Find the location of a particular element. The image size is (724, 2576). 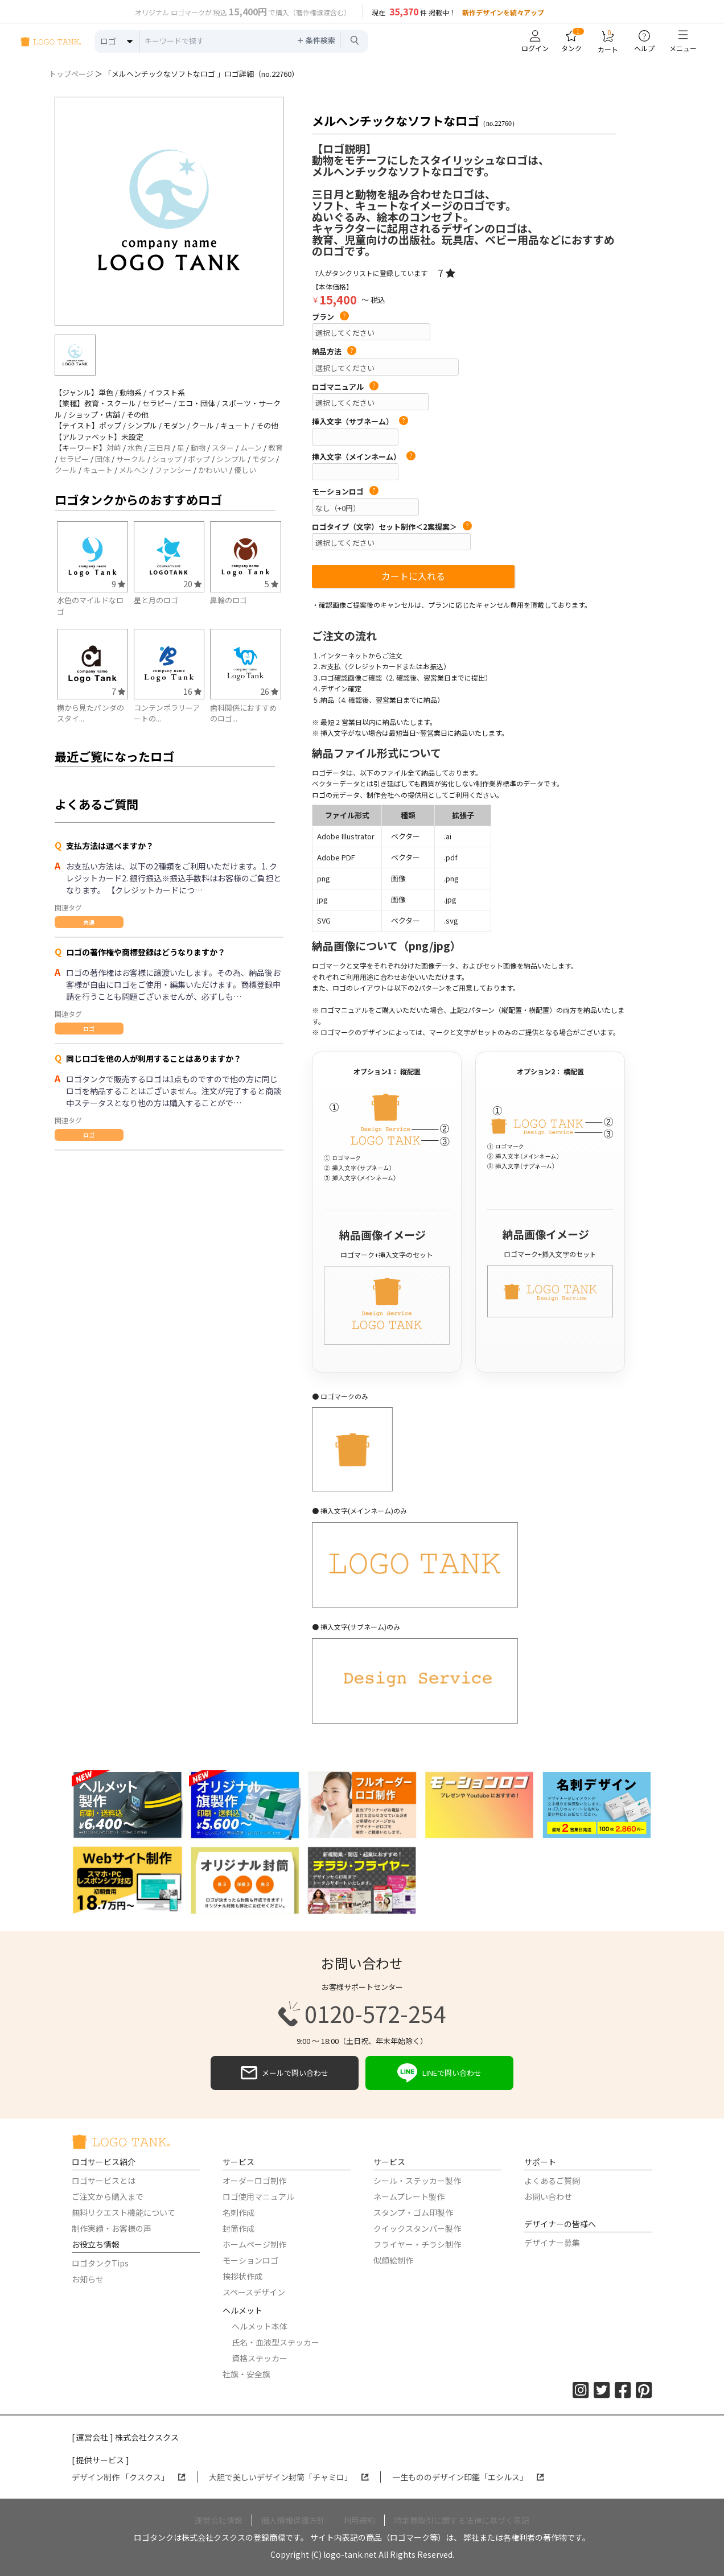

スタンプ・ゴム印製作 is located at coordinates (413, 2212).